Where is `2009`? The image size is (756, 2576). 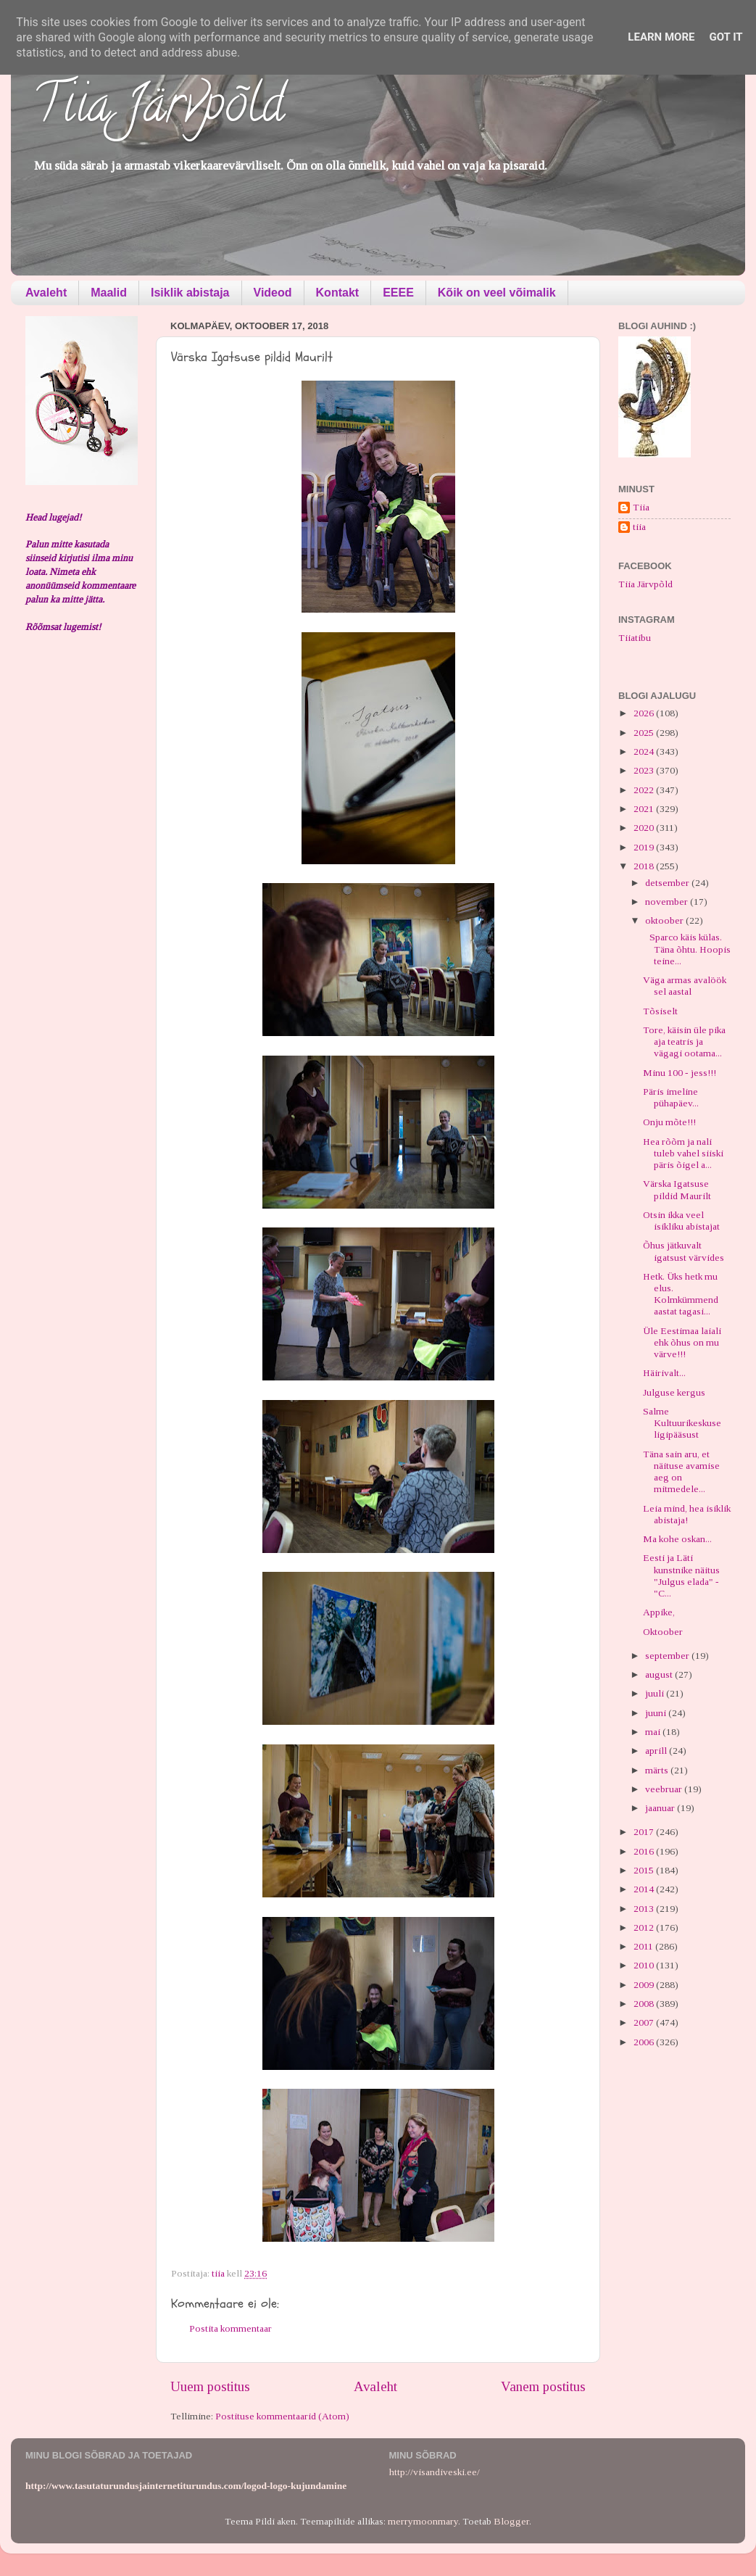
2009 is located at coordinates (645, 1984).